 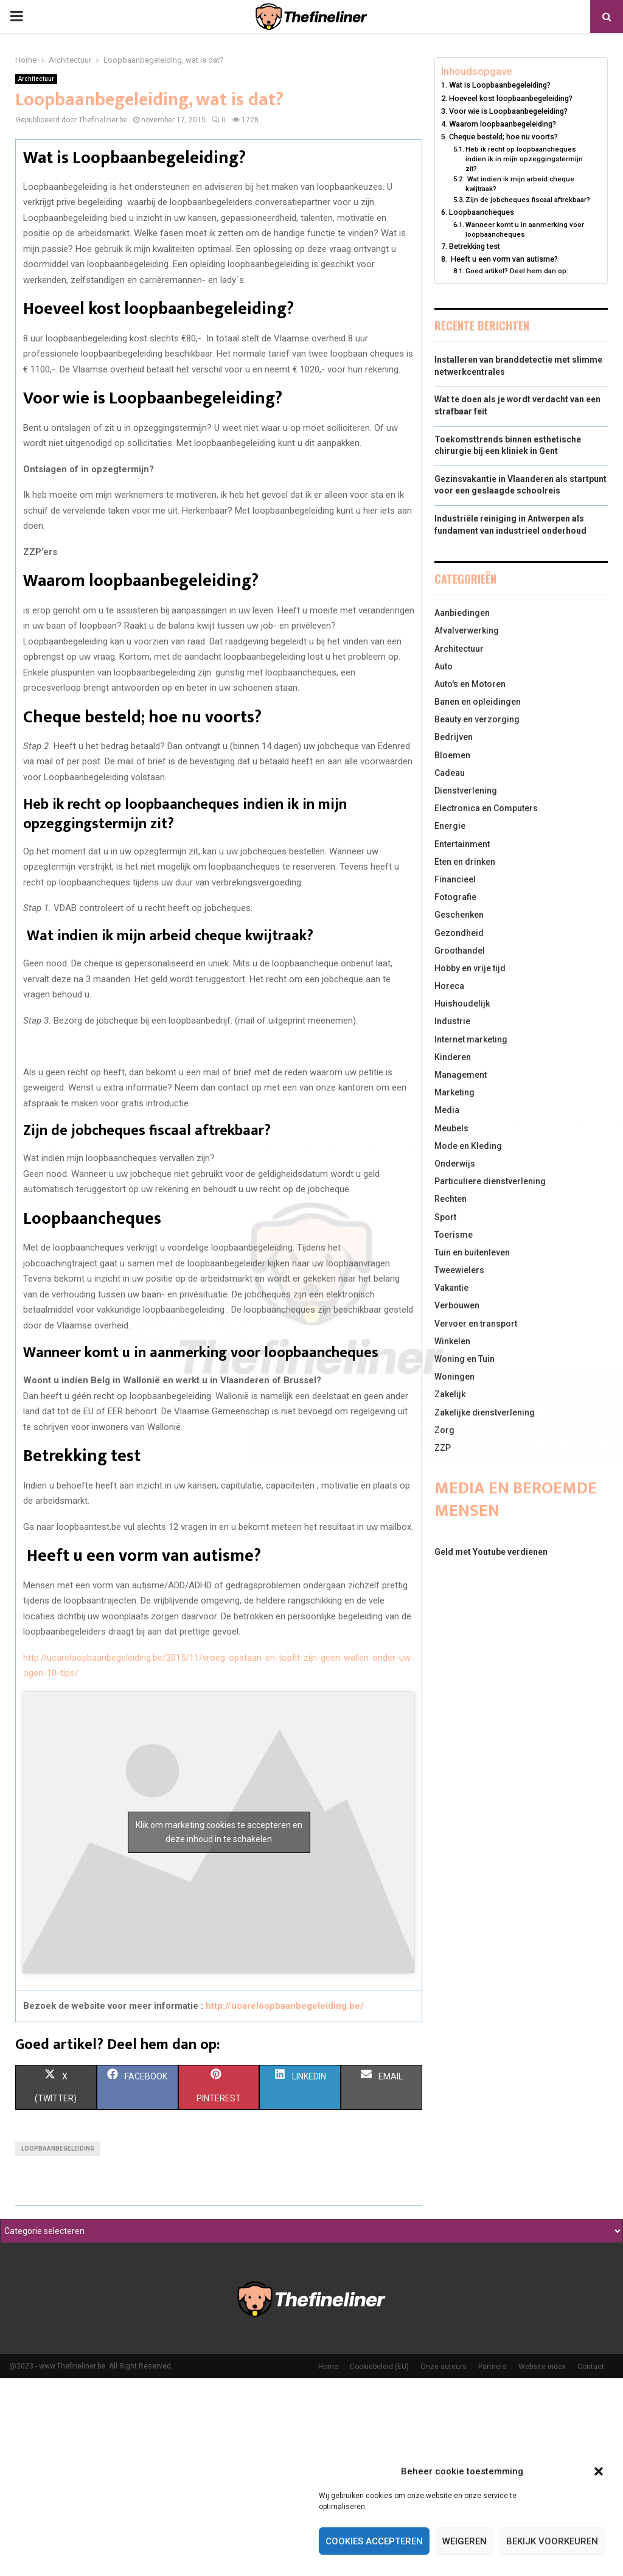 I want to click on Particuliere dienstverlening, so click(x=490, y=1181).